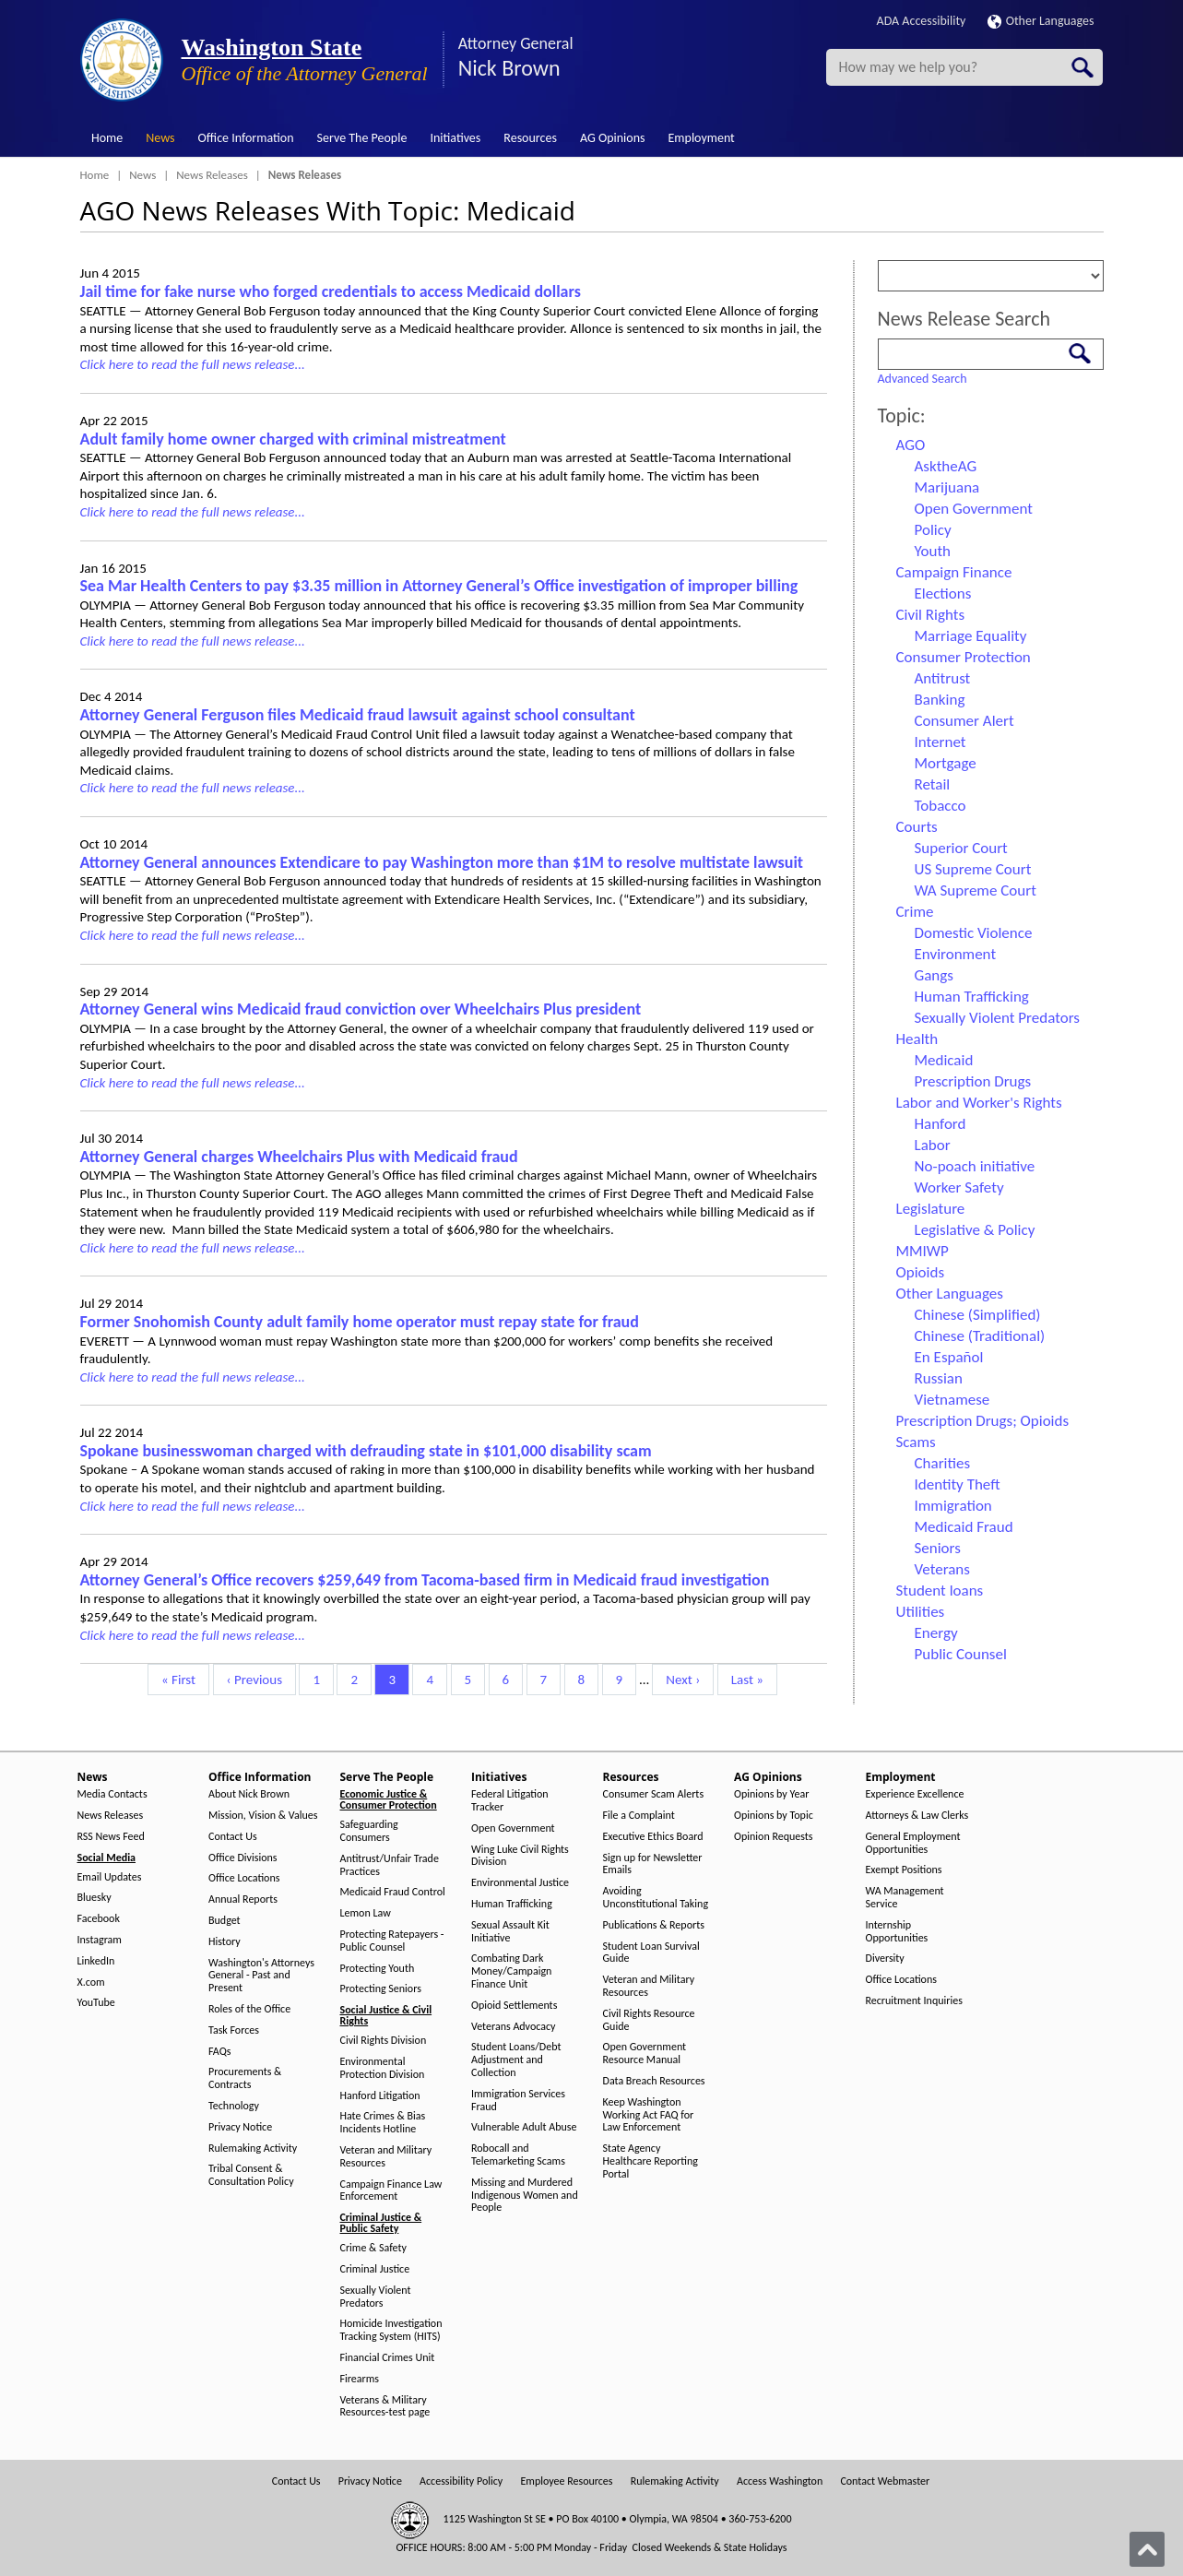  I want to click on Banking, so click(940, 699).